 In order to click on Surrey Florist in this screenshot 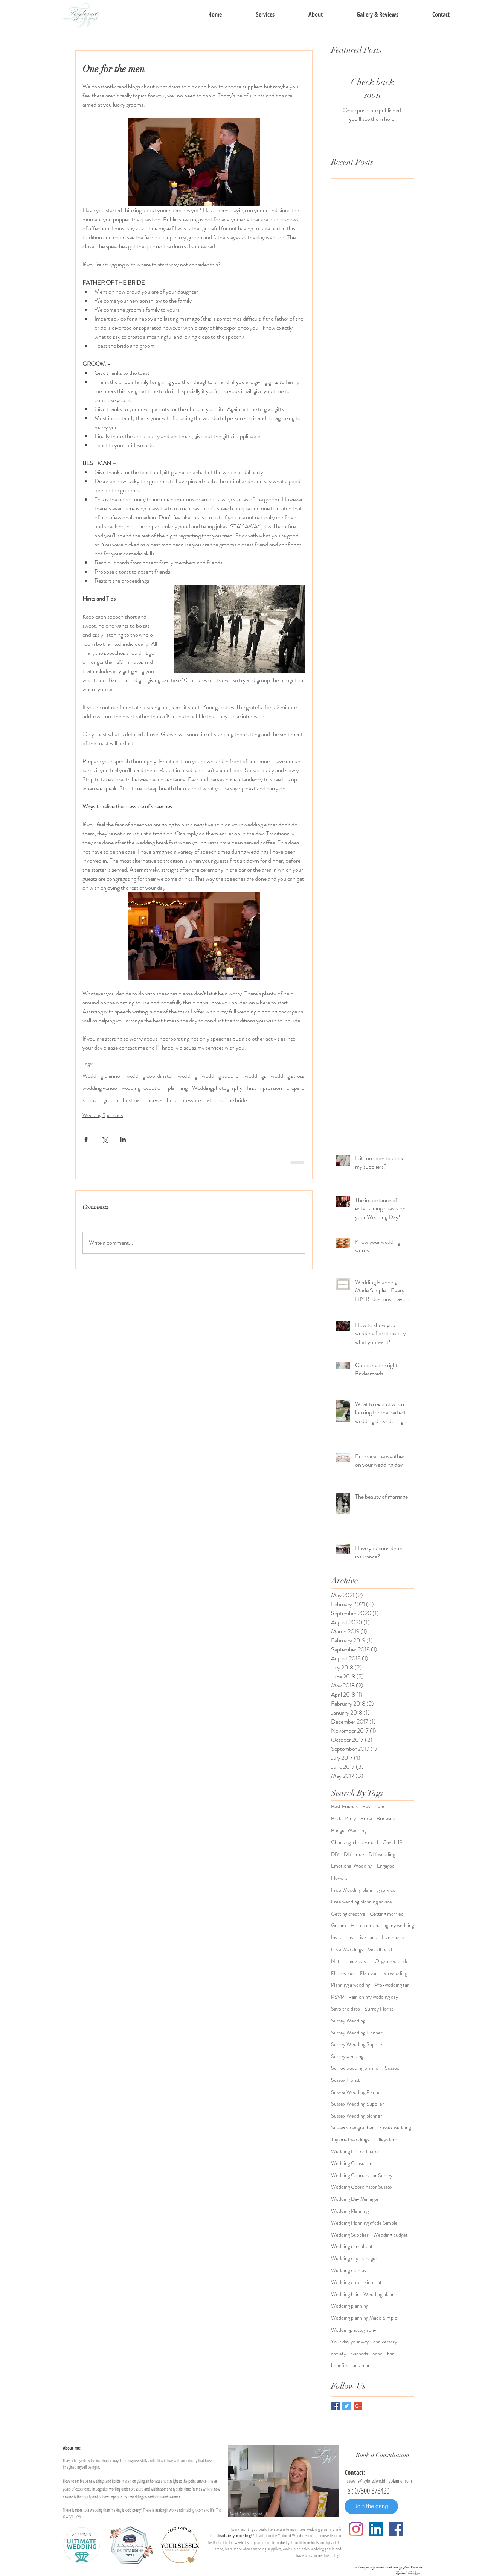, I will do `click(379, 2009)`.